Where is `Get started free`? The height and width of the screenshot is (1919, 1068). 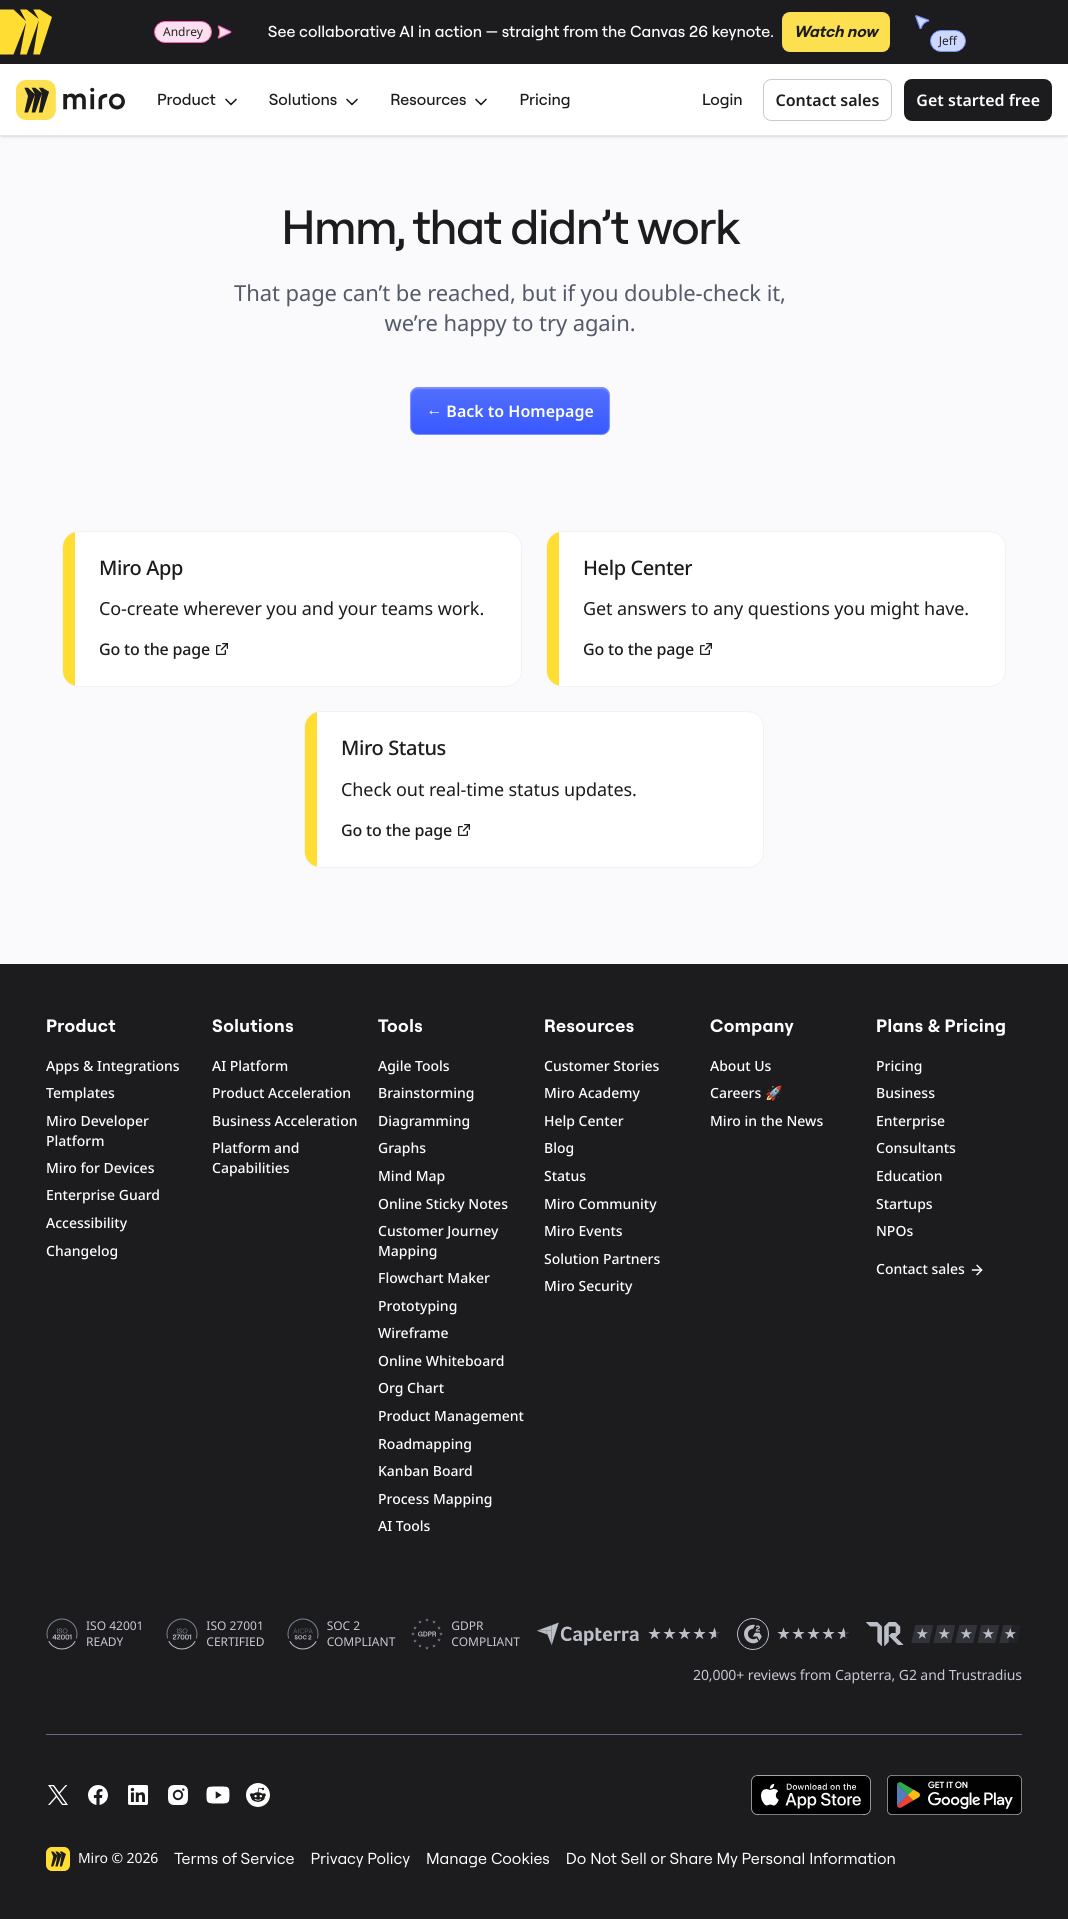
Get started free is located at coordinates (978, 100).